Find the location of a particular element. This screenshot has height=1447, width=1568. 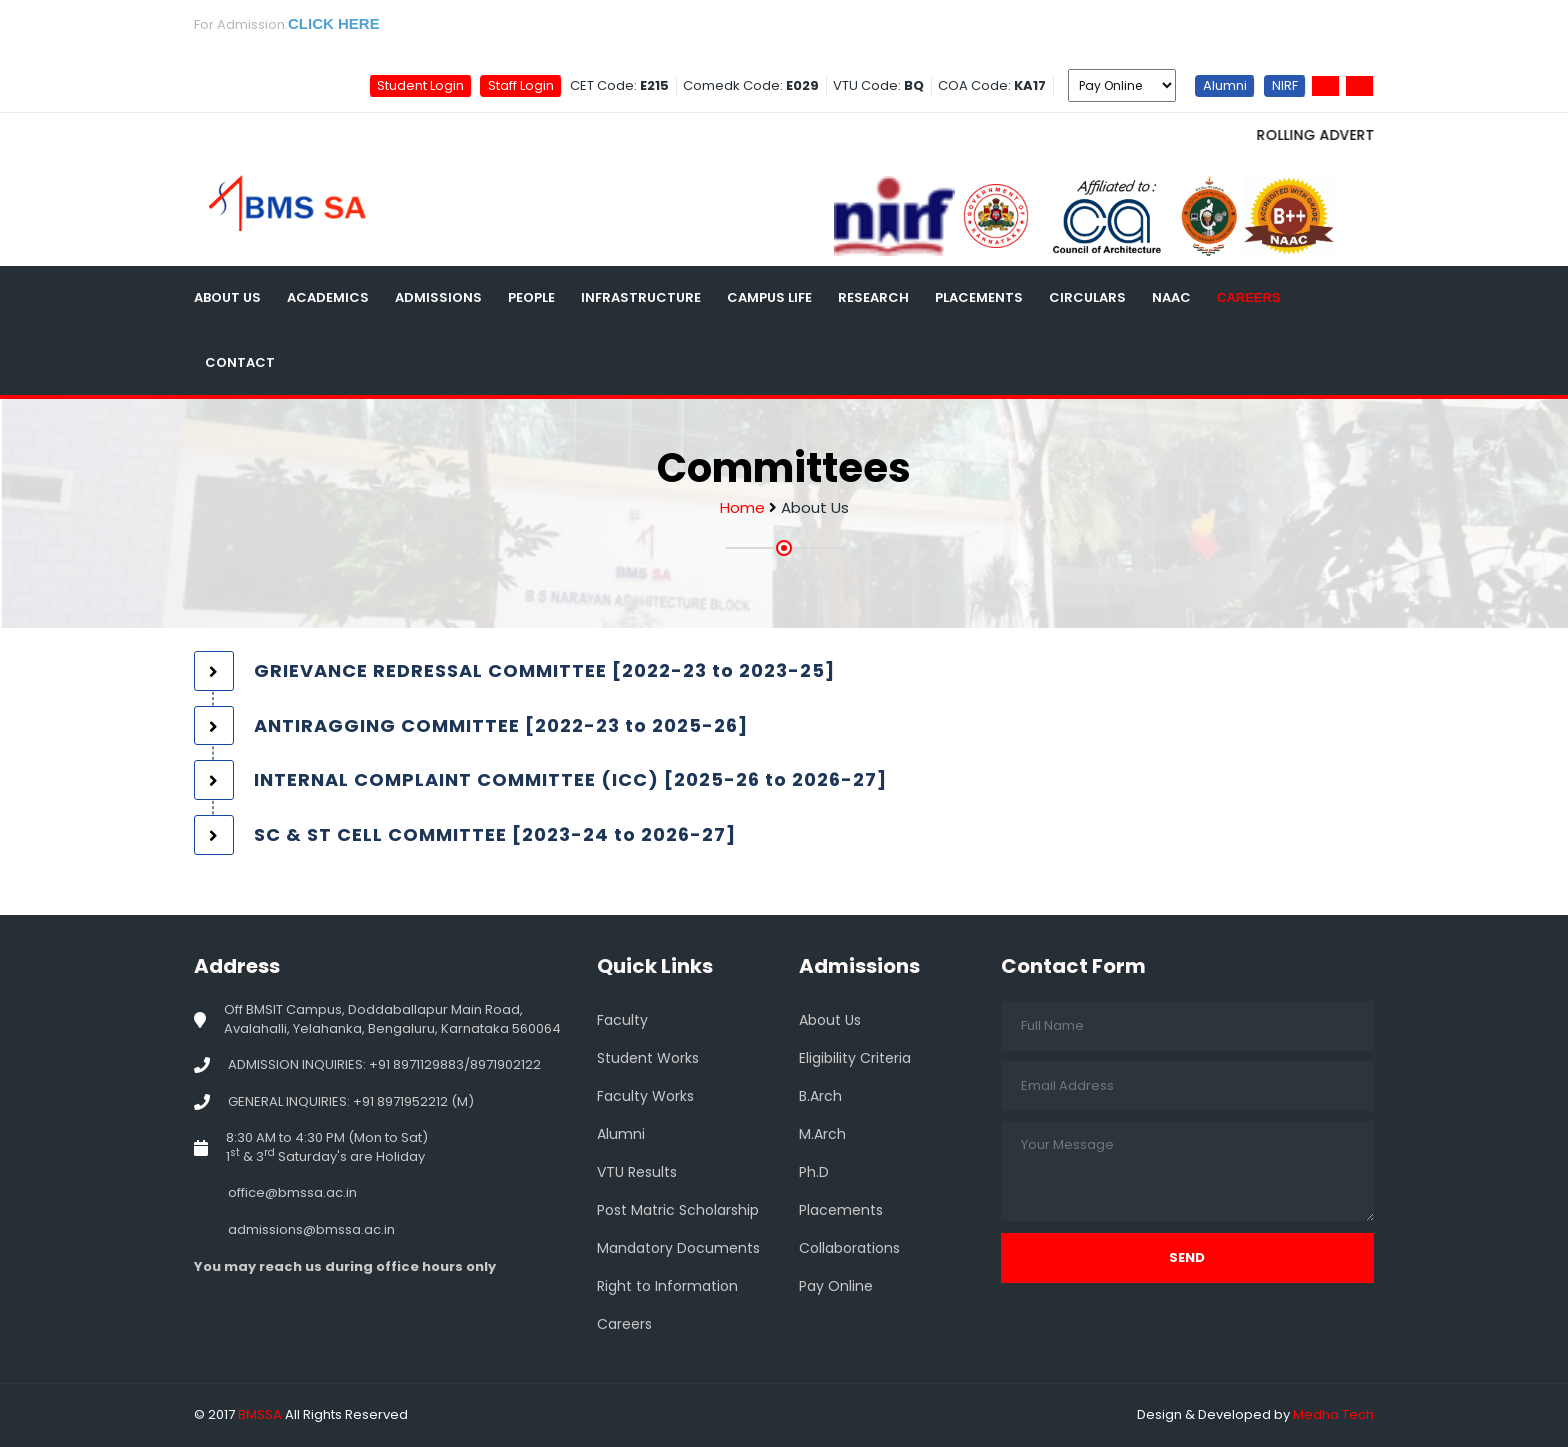

Academics is located at coordinates (328, 297).